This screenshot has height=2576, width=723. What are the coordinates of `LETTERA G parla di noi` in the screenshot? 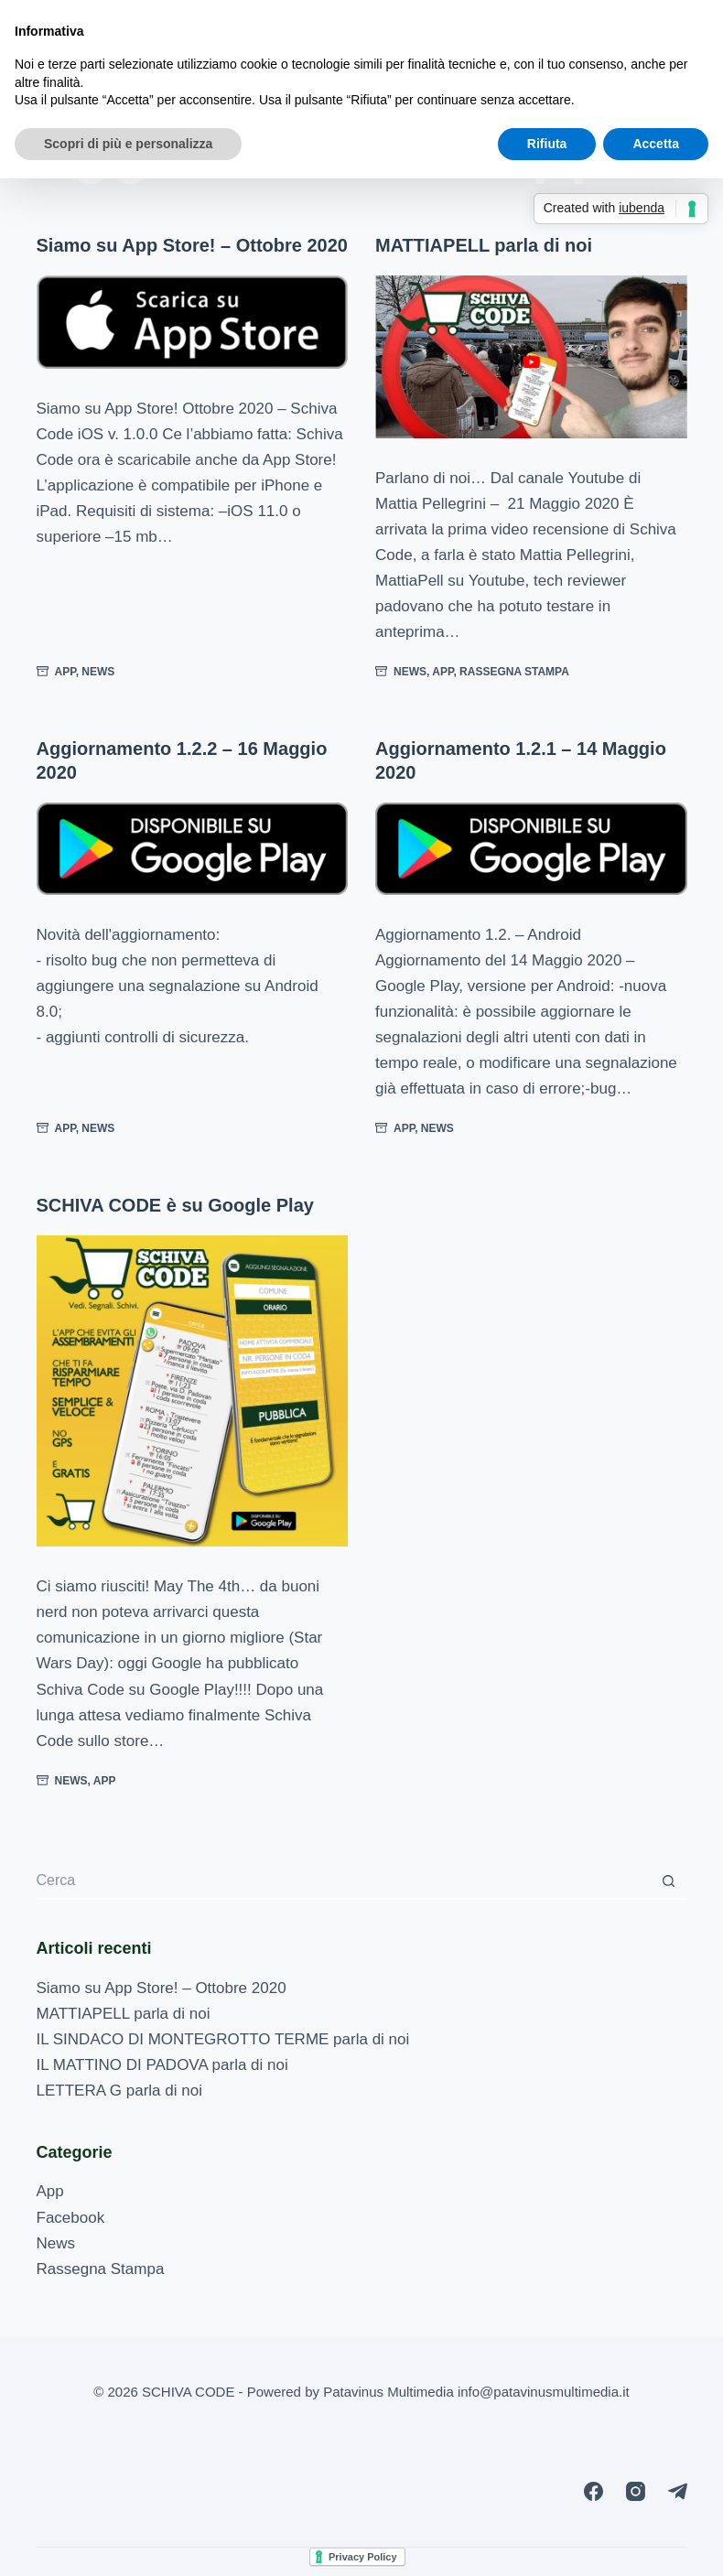 It's located at (119, 2090).